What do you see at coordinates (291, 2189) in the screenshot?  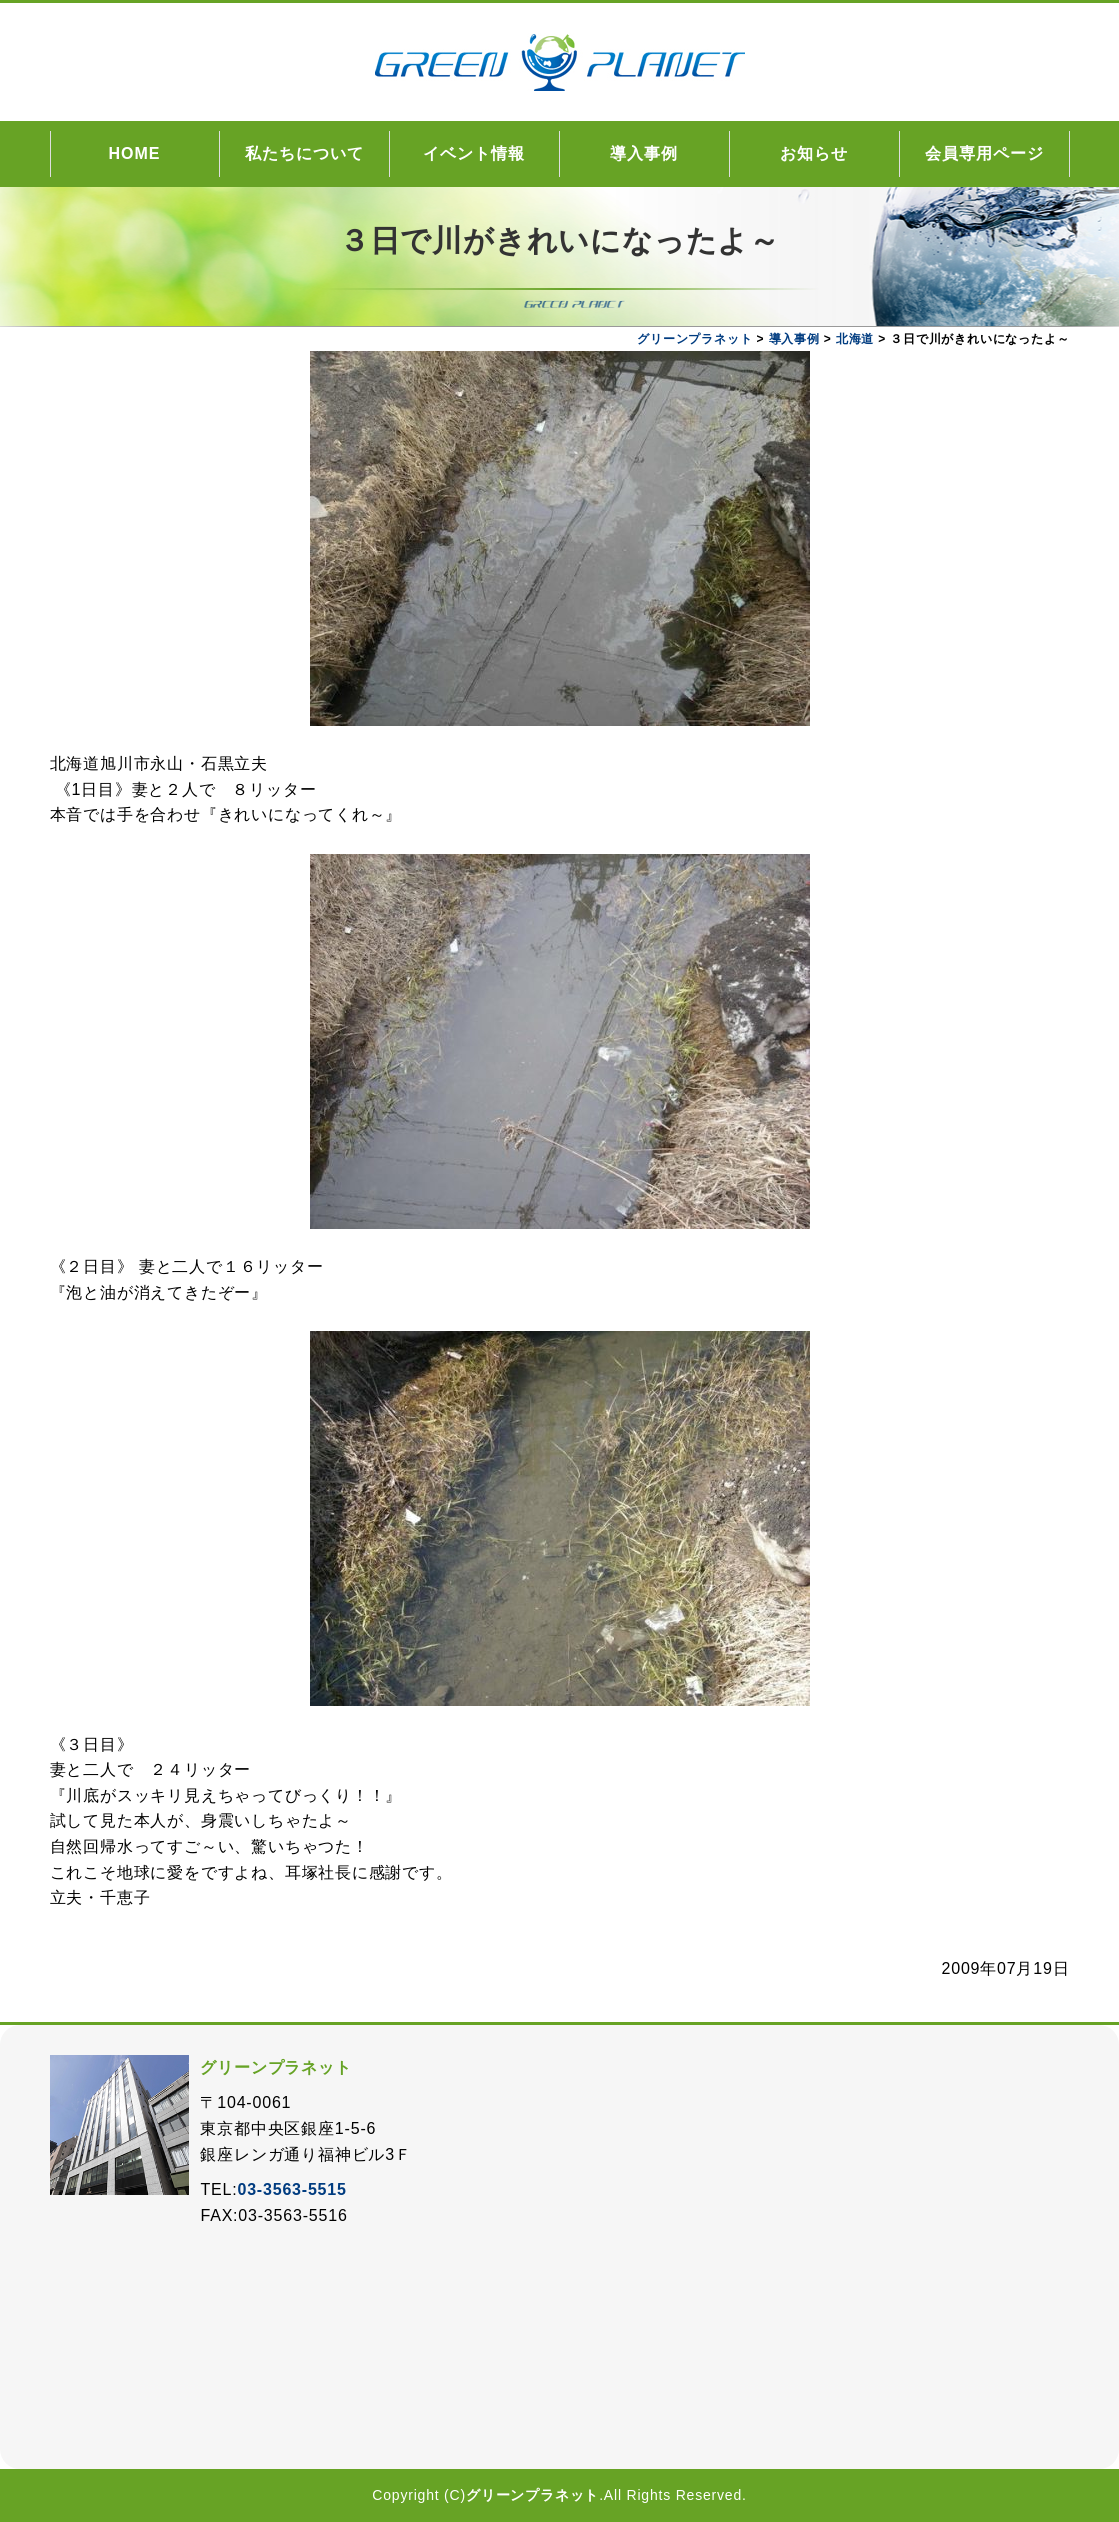 I see `03-3563-5515` at bounding box center [291, 2189].